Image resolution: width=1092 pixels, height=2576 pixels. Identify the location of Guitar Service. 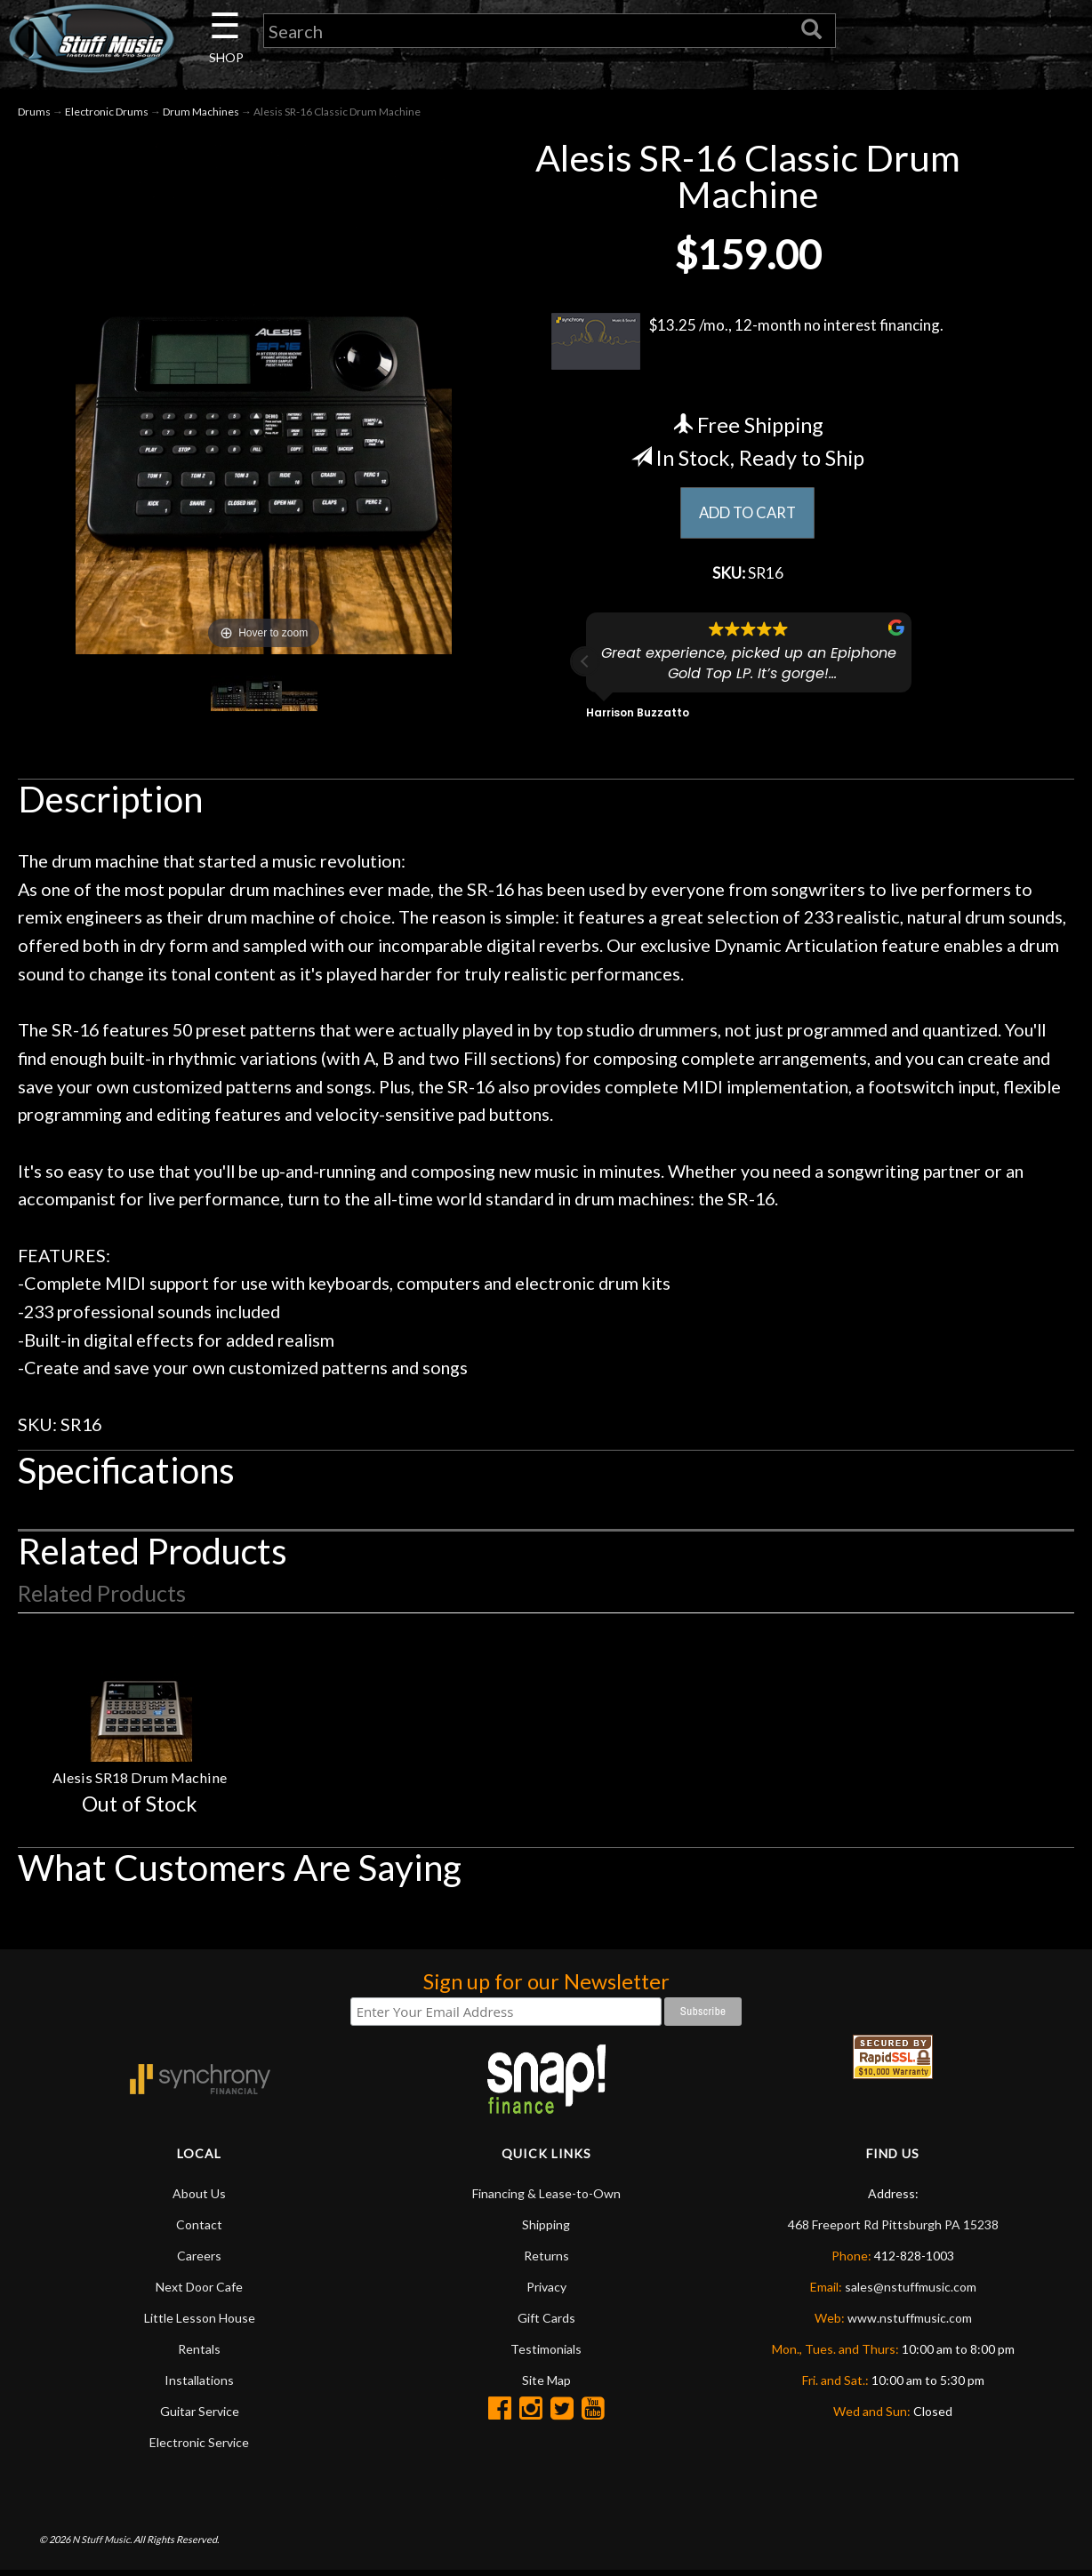
(199, 2416).